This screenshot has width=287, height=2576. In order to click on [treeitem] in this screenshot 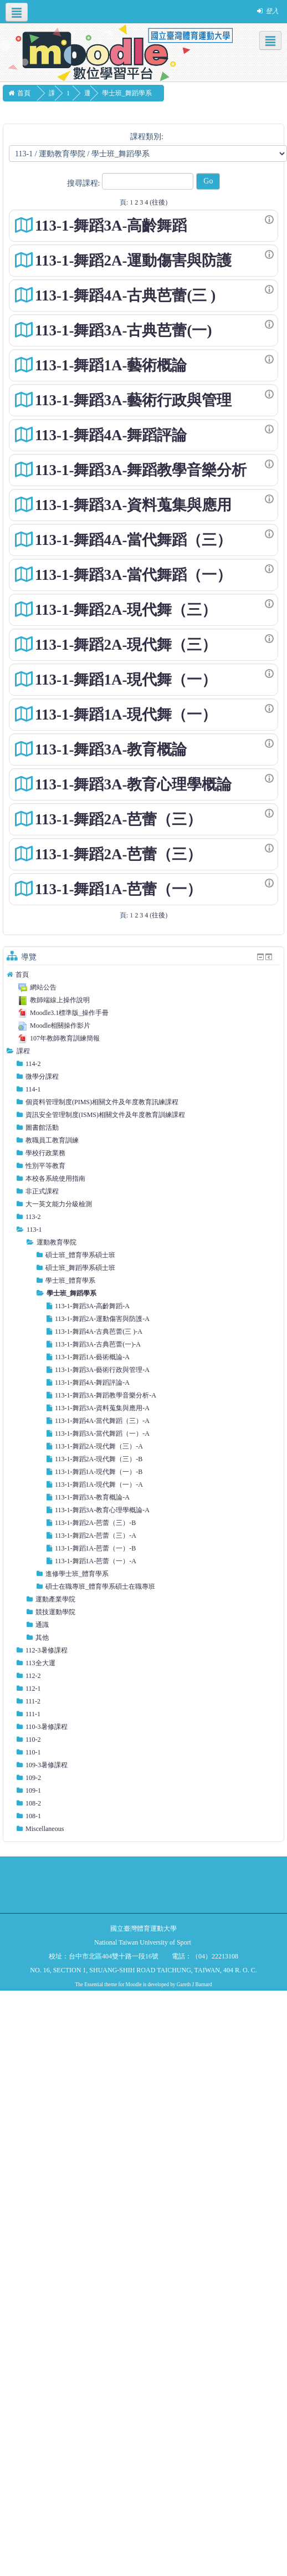, I will do `click(143, 974)`.